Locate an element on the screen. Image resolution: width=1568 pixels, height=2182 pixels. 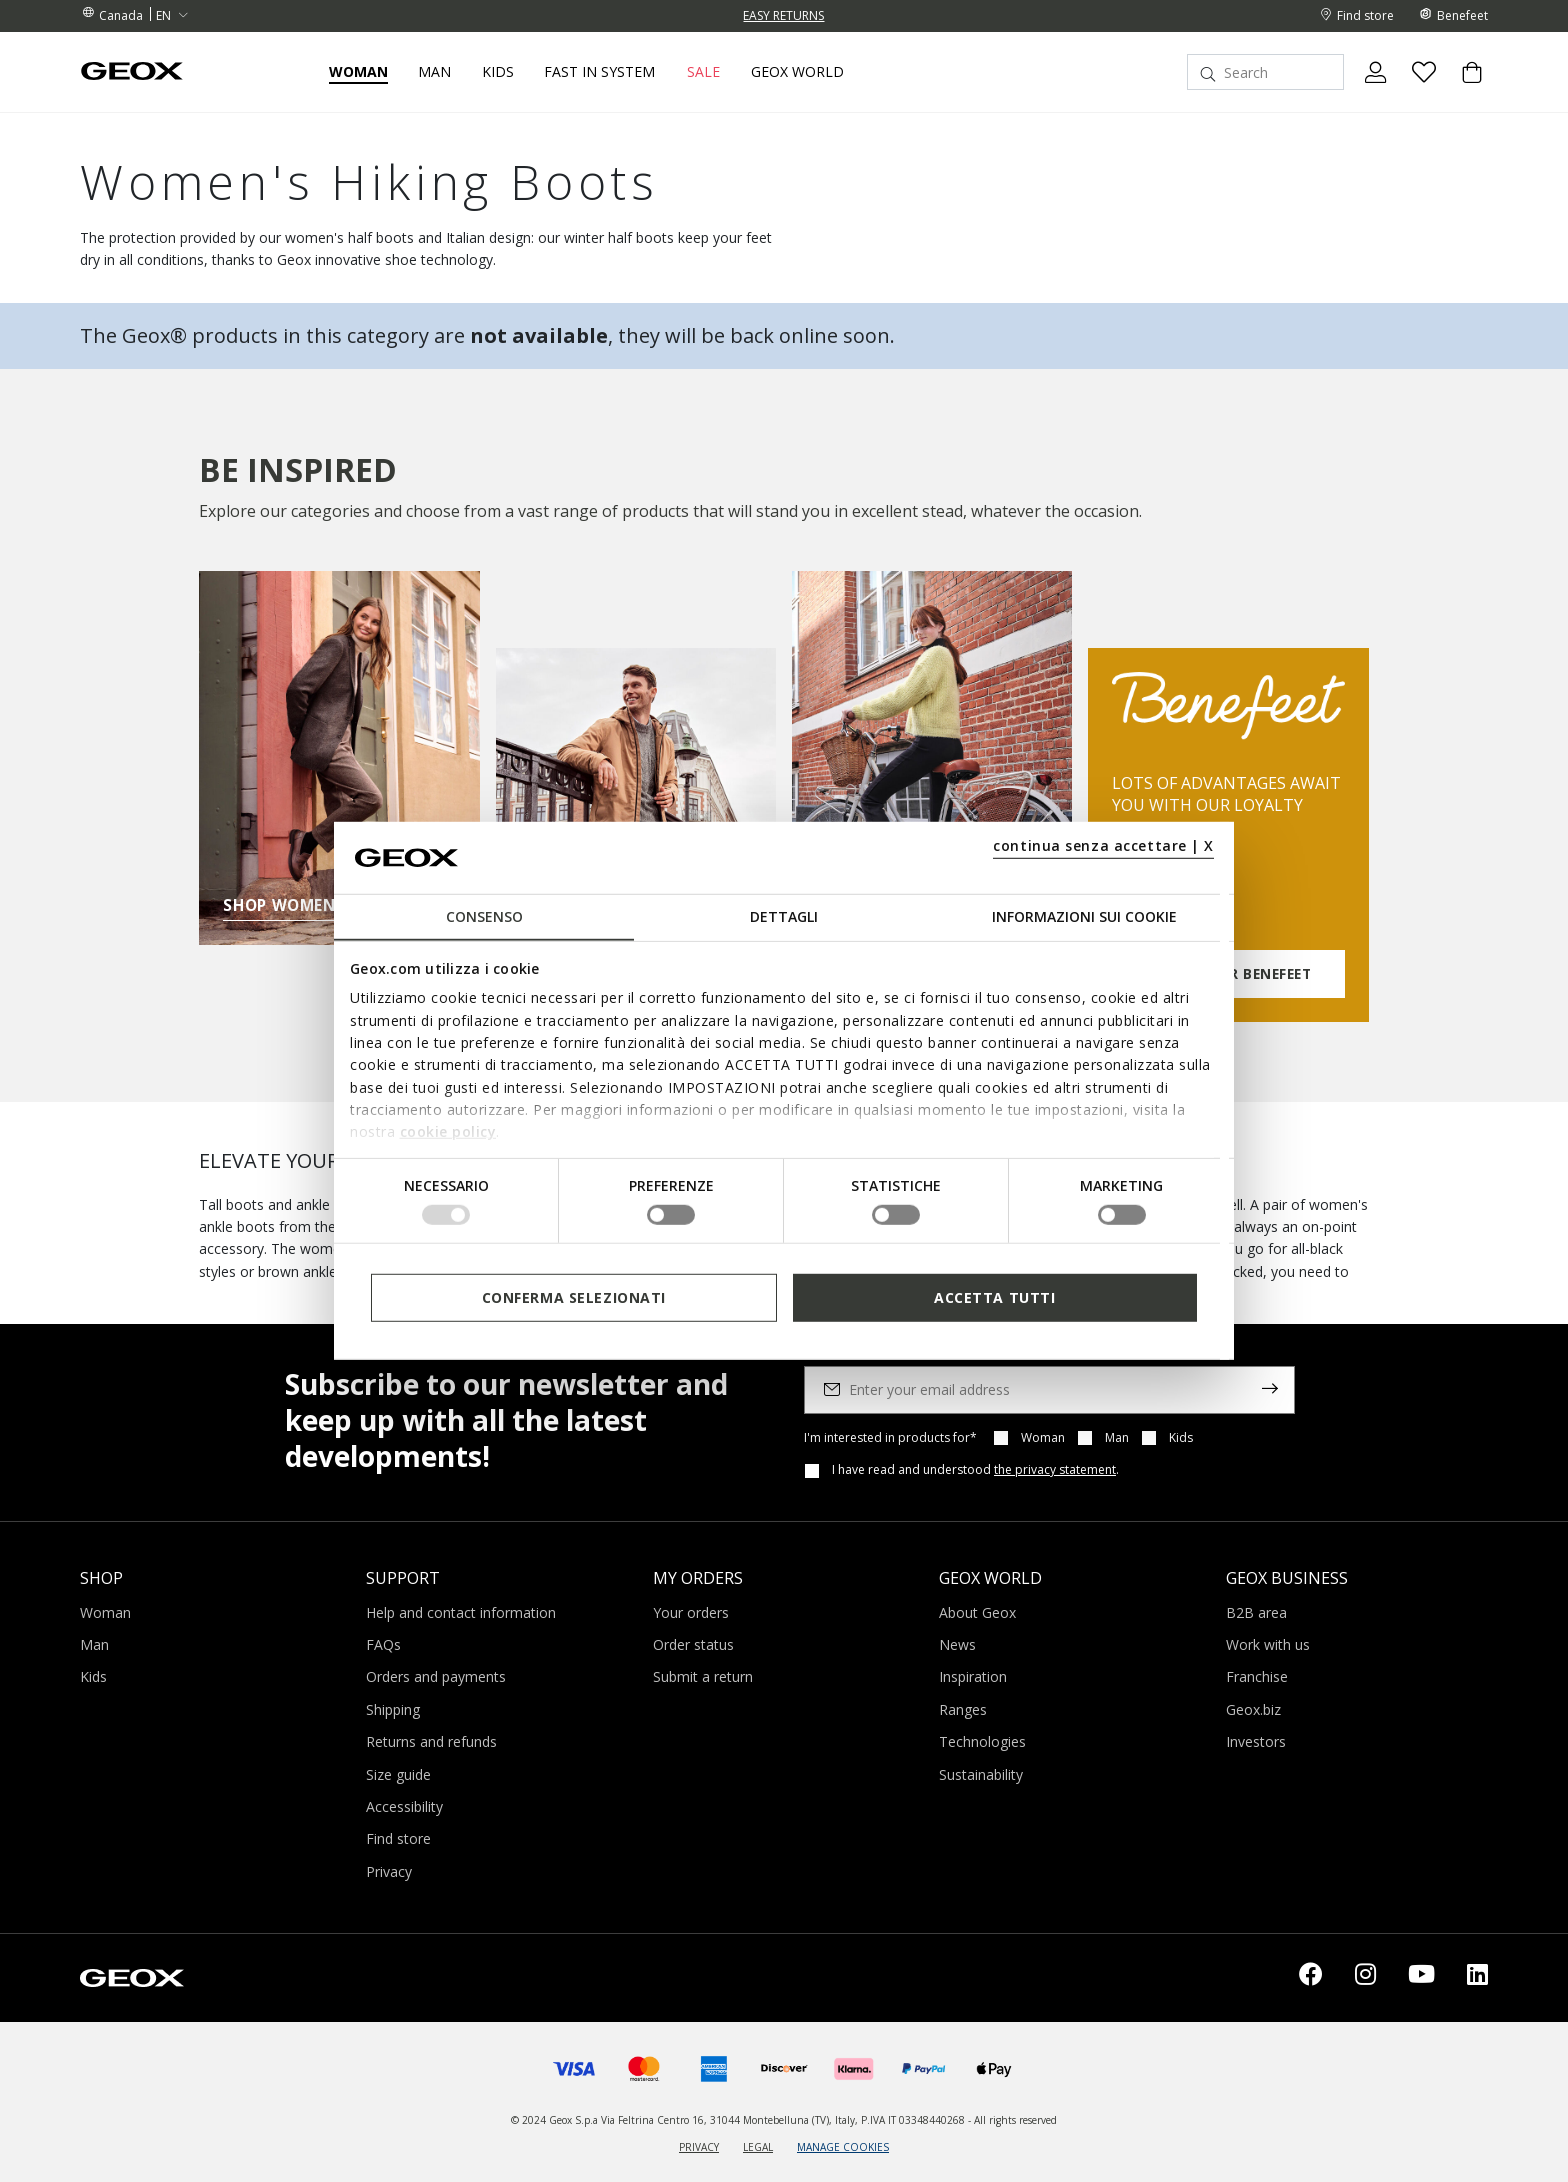
Fast in system [link] is located at coordinates (599, 72).